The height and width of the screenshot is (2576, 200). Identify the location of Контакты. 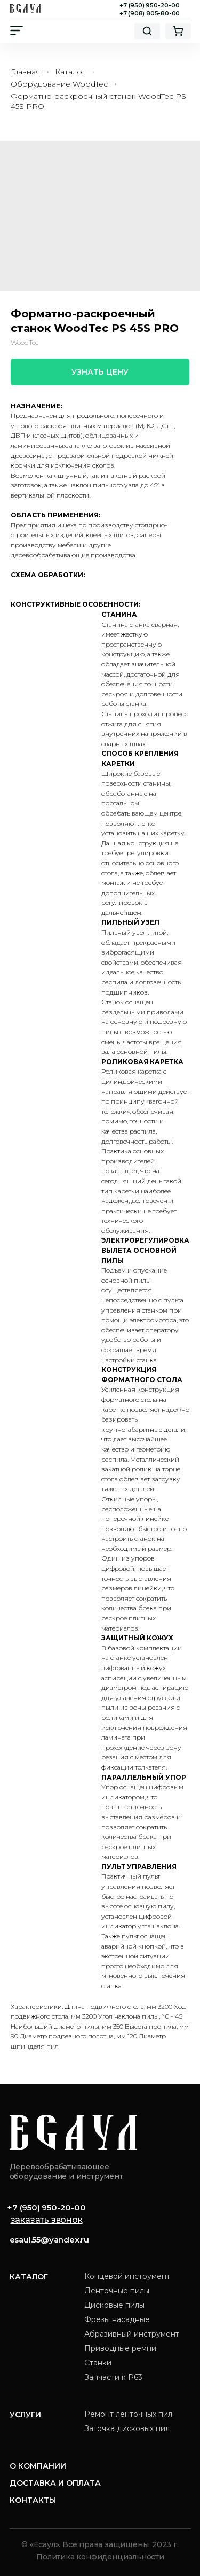
(33, 2500).